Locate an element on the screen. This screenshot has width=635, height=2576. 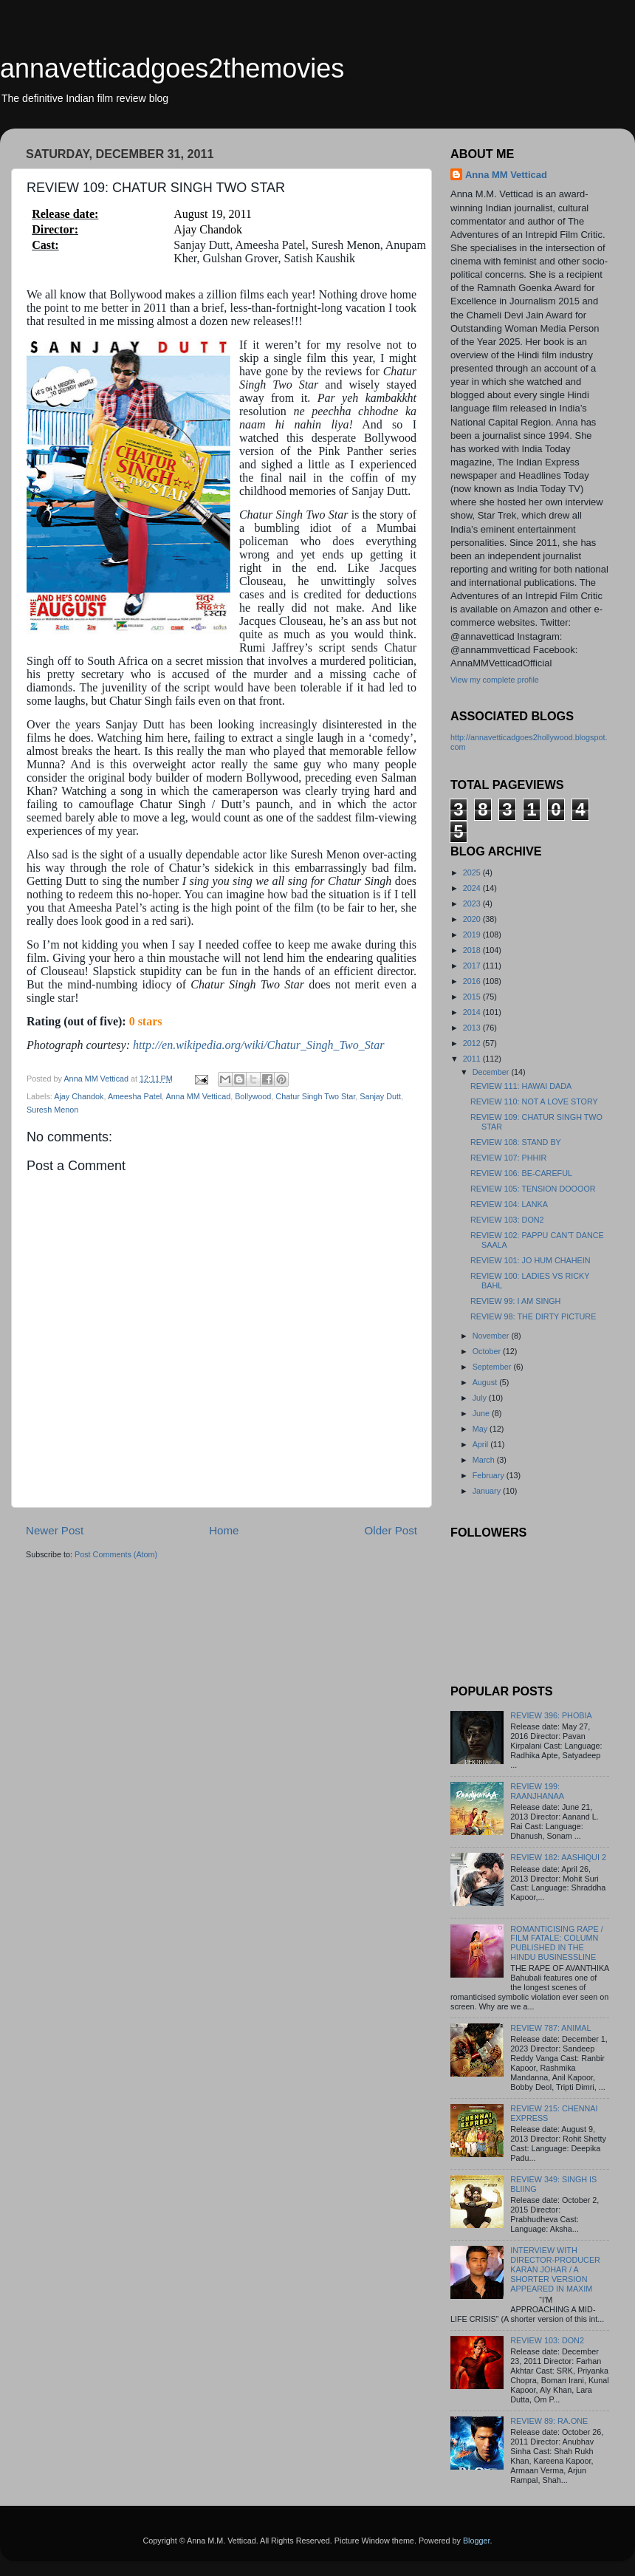
REVIEW 105: TENSION DOOOOR is located at coordinates (533, 1188).